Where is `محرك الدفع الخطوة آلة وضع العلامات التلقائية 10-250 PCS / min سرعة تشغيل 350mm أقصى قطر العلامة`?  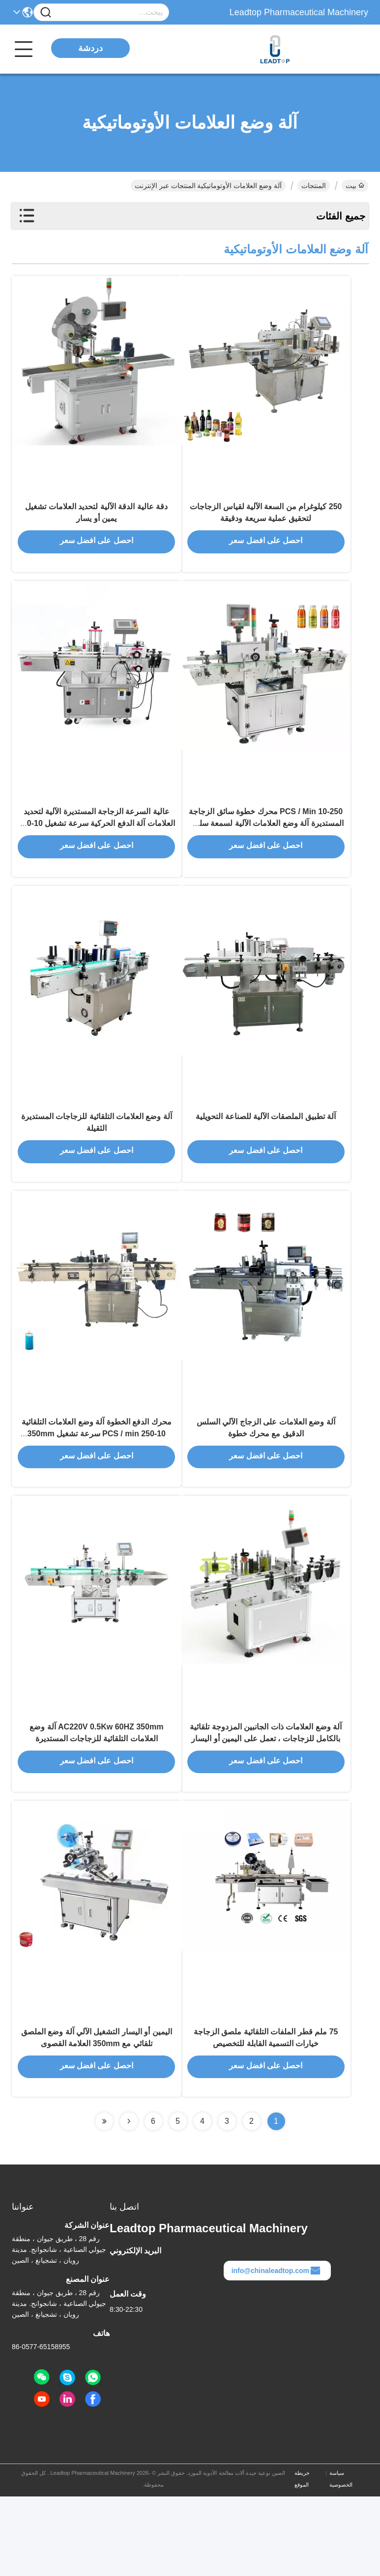
محرك الدفع الخطوة آلة وضع العلامات التلقائية 10-250 PCS / min سرعة تشغيل 350mm أقصى قطر العلامة is located at coordinates (97, 1485).